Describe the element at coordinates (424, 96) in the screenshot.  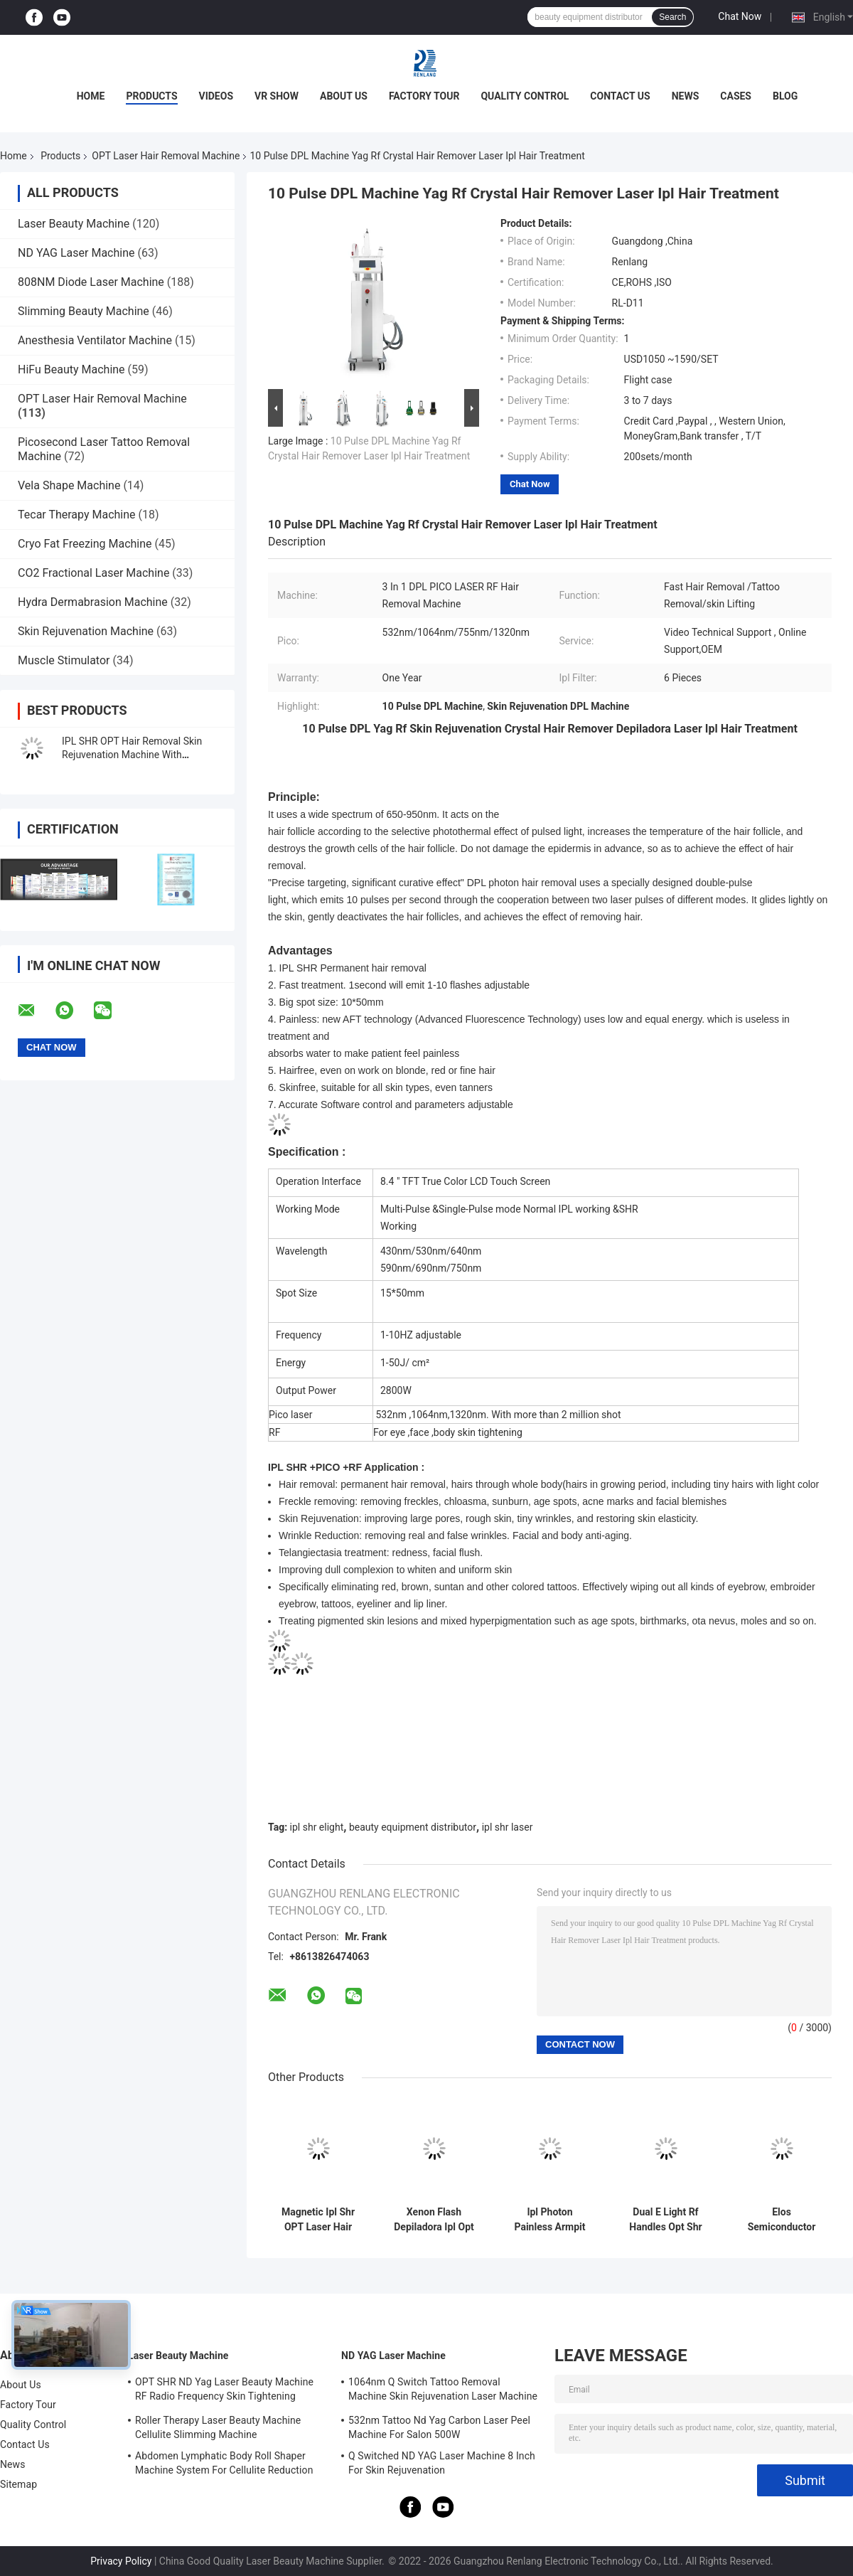
I see `Factory Tour` at that location.